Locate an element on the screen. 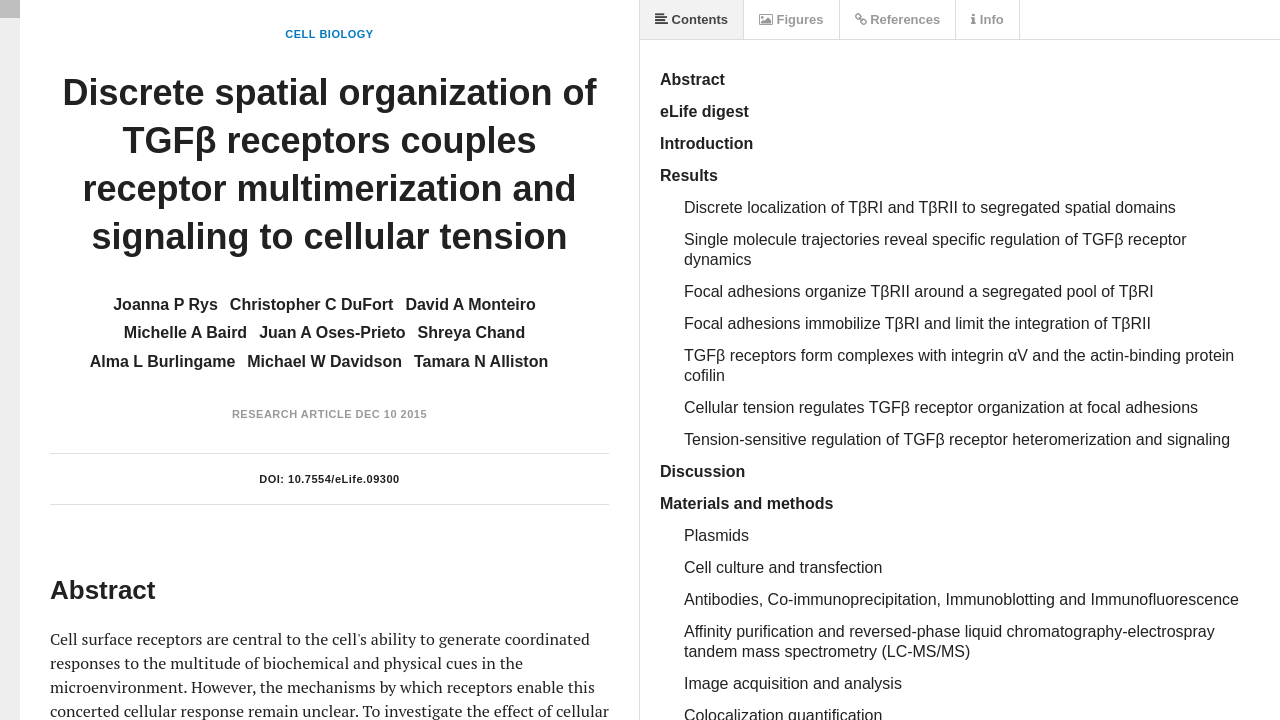  Info is located at coordinates (987, 19).